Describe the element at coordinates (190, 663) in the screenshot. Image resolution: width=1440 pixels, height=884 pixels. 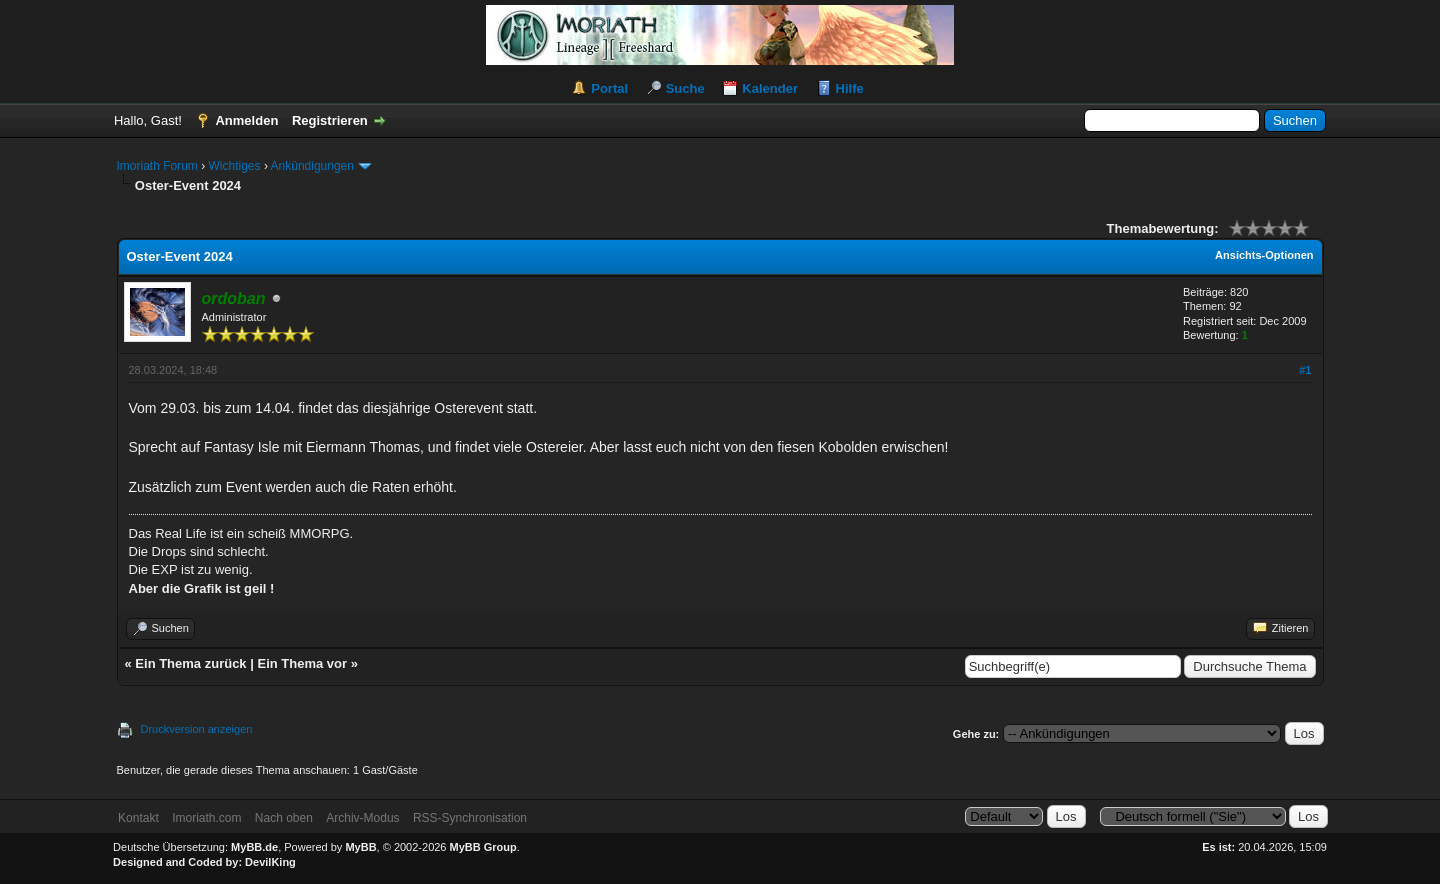
I see `Ein Thema zurück` at that location.